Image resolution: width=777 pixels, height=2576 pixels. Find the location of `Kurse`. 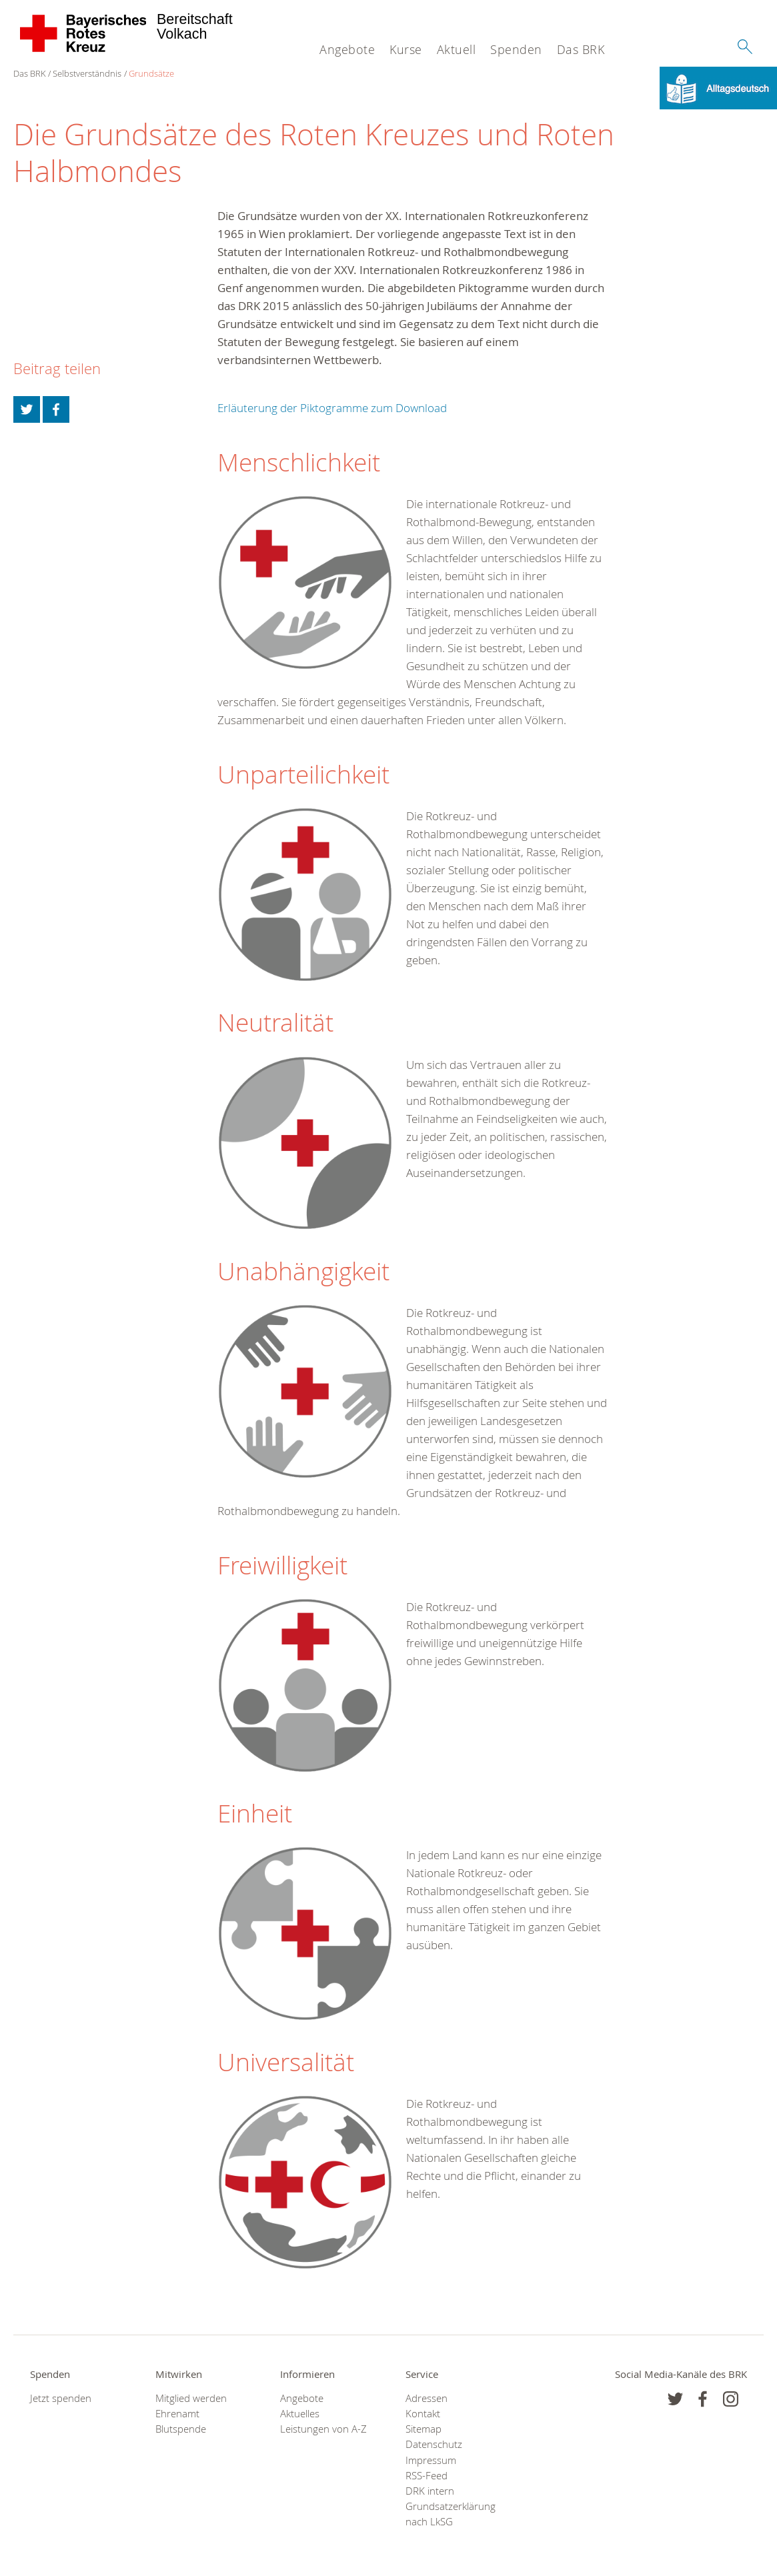

Kurse is located at coordinates (406, 49).